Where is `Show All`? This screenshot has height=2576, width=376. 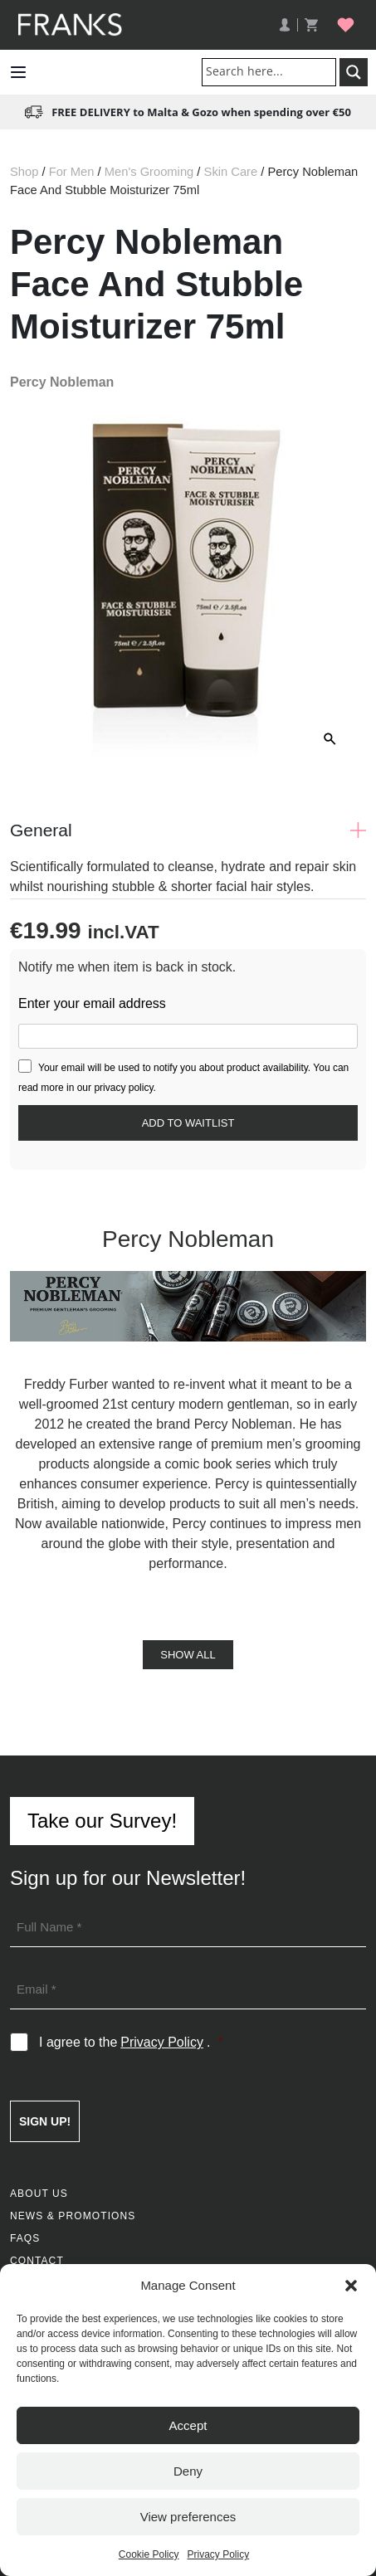 Show All is located at coordinates (187, 1654).